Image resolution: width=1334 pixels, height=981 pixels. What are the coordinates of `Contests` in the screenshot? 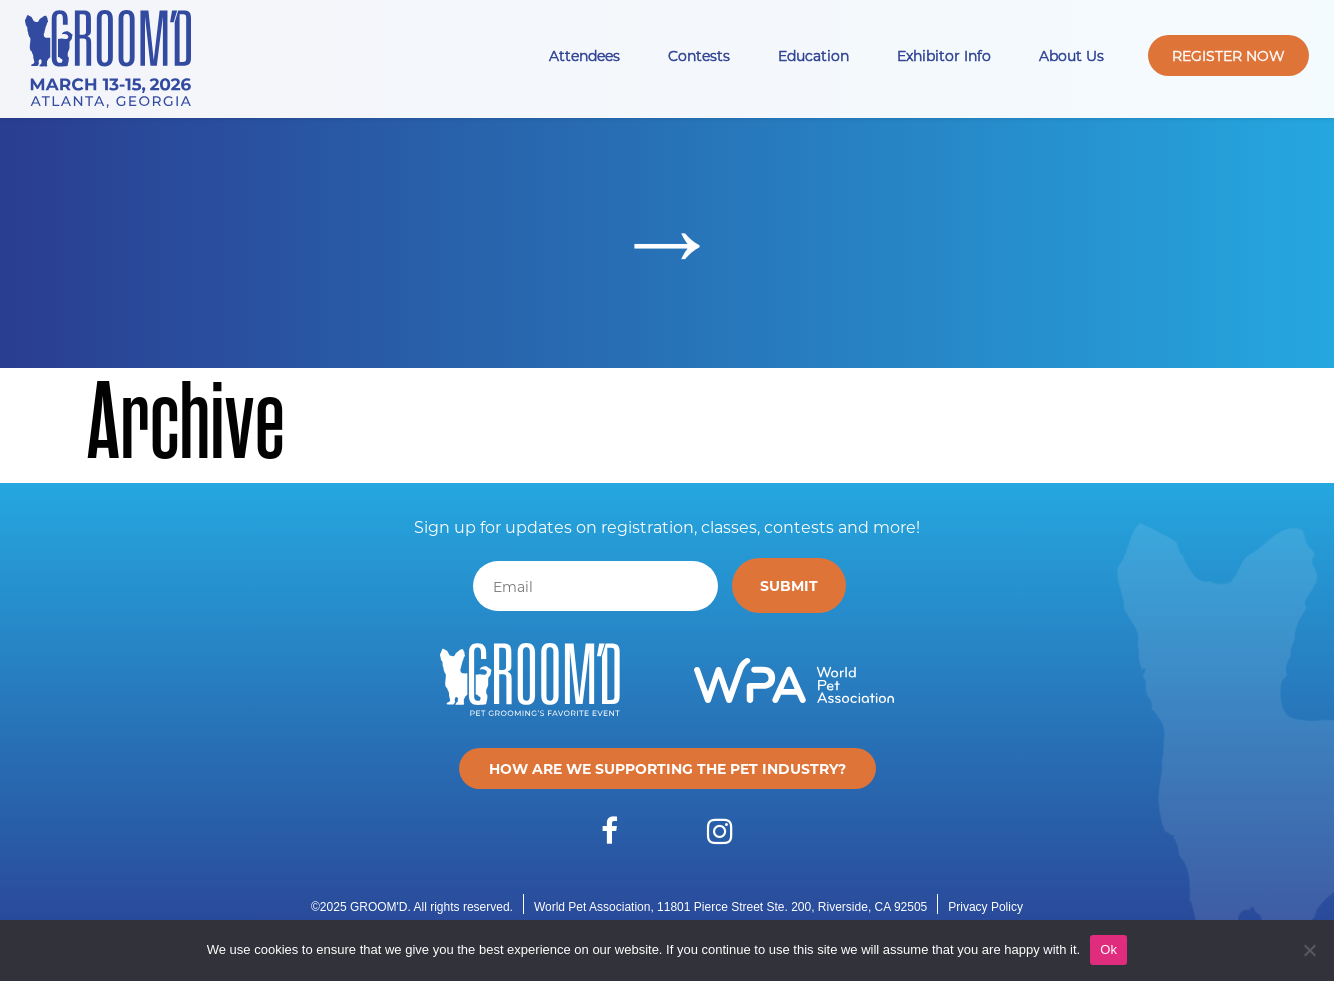 It's located at (699, 55).